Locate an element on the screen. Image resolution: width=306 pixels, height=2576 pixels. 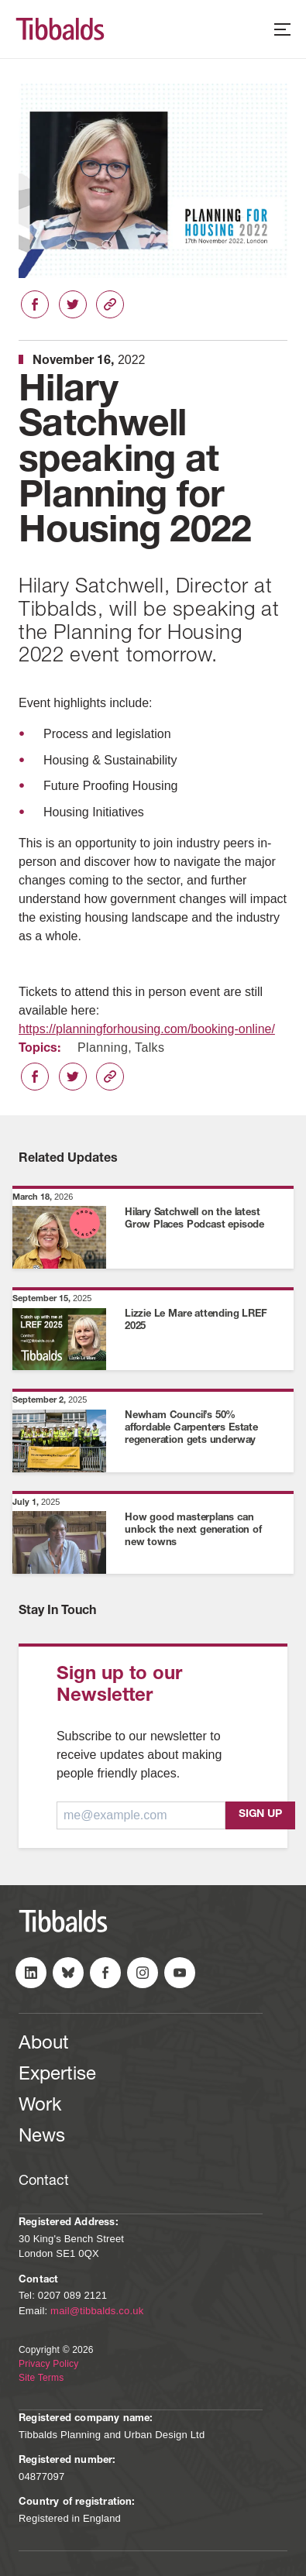
Site Terms is located at coordinates (41, 2377).